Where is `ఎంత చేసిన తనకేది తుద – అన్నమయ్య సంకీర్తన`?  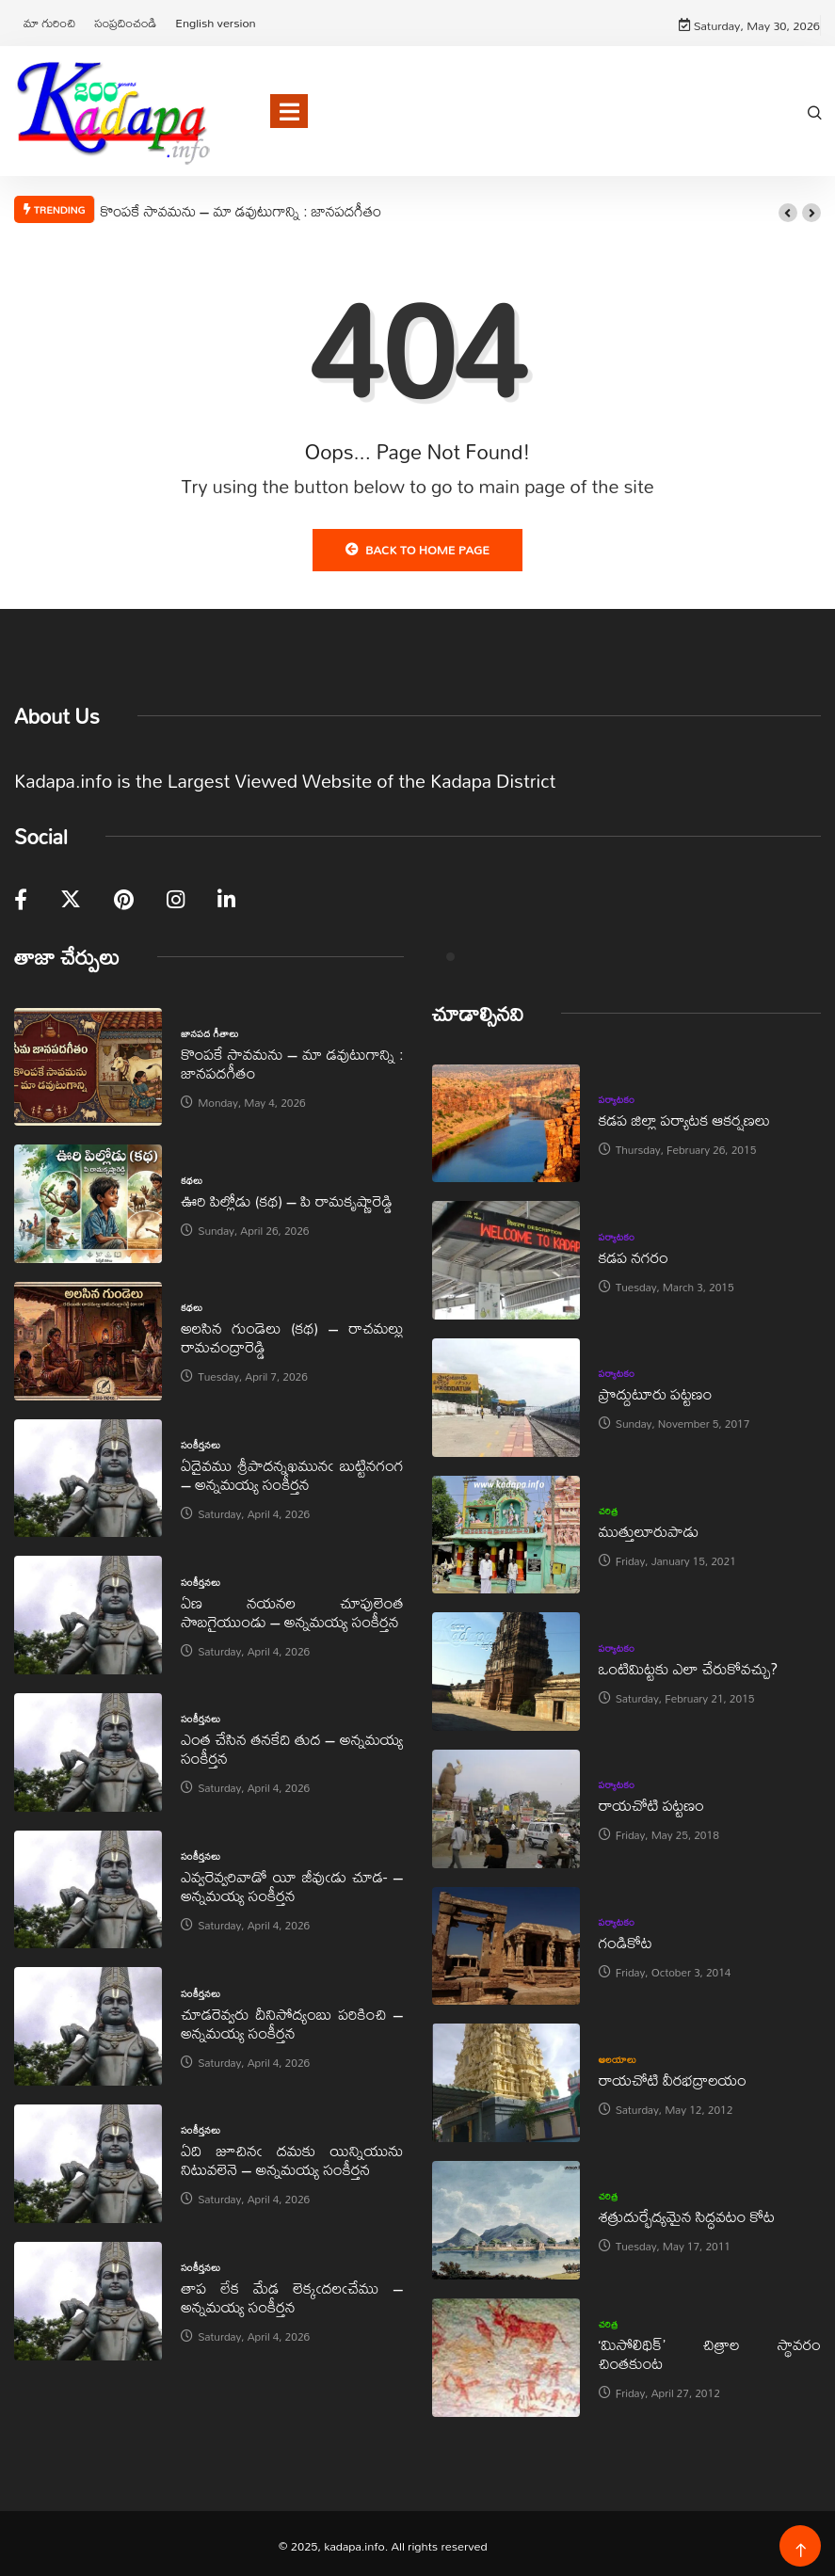
ఎంత చేసిన తనకేది తుద – అన్నమయ్య సంకీర్తన is located at coordinates (292, 1744).